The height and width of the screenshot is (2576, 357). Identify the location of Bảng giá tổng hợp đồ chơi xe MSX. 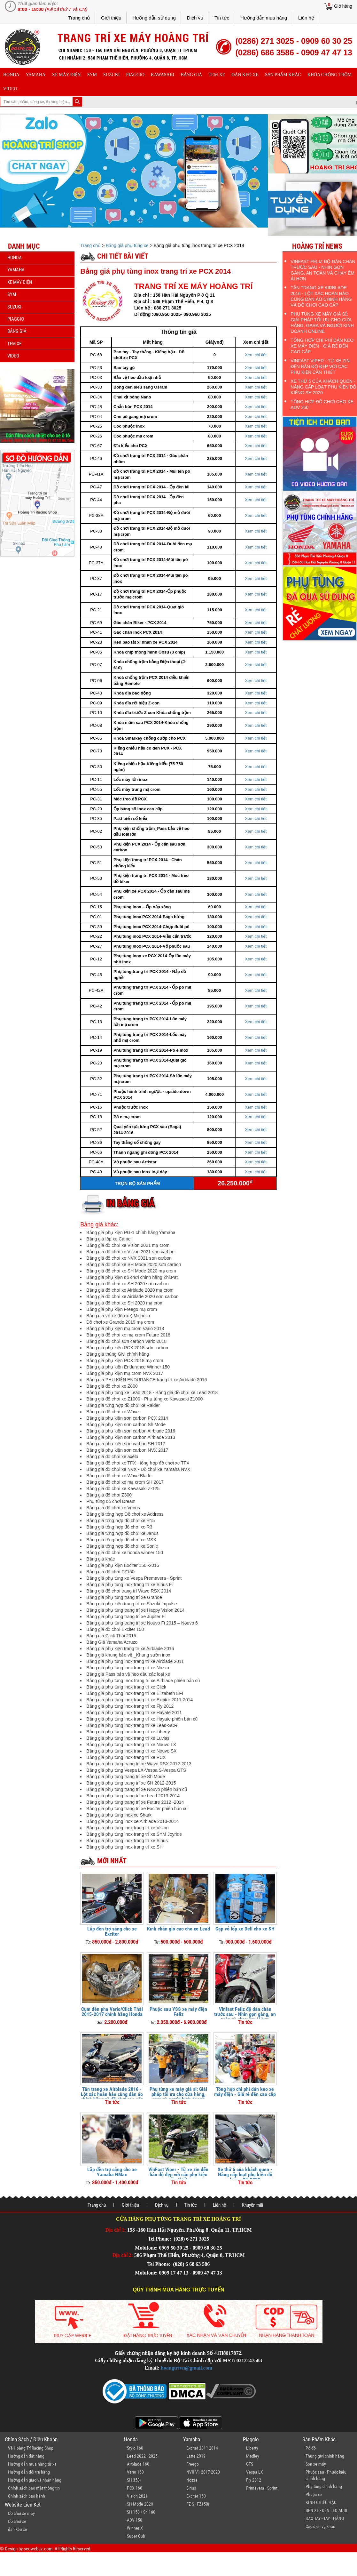
(121, 1539).